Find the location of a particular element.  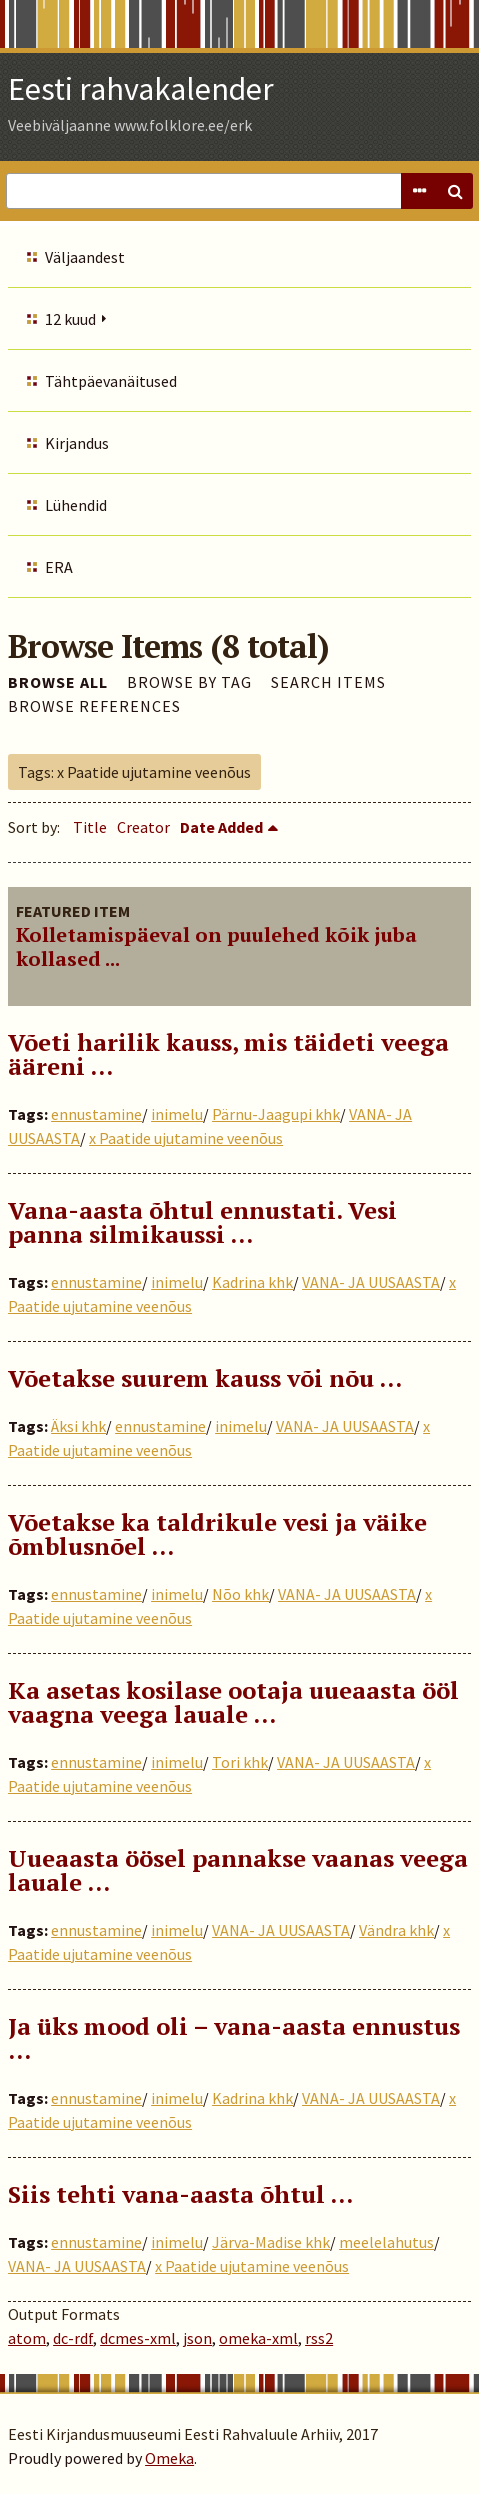

Pärnu-Jaagupi khk is located at coordinates (276, 1114).